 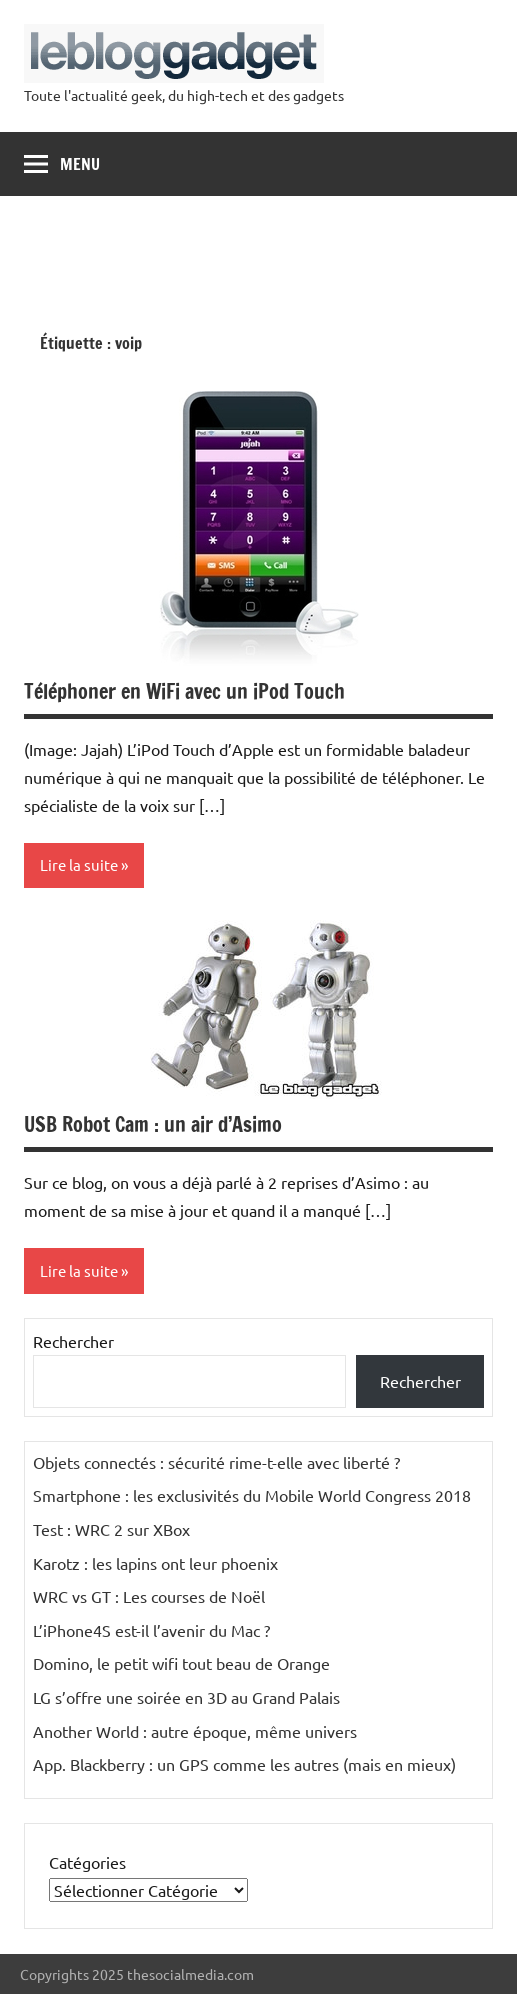 I want to click on WRC vs GT : Les courses de Noël, so click(x=149, y=1596).